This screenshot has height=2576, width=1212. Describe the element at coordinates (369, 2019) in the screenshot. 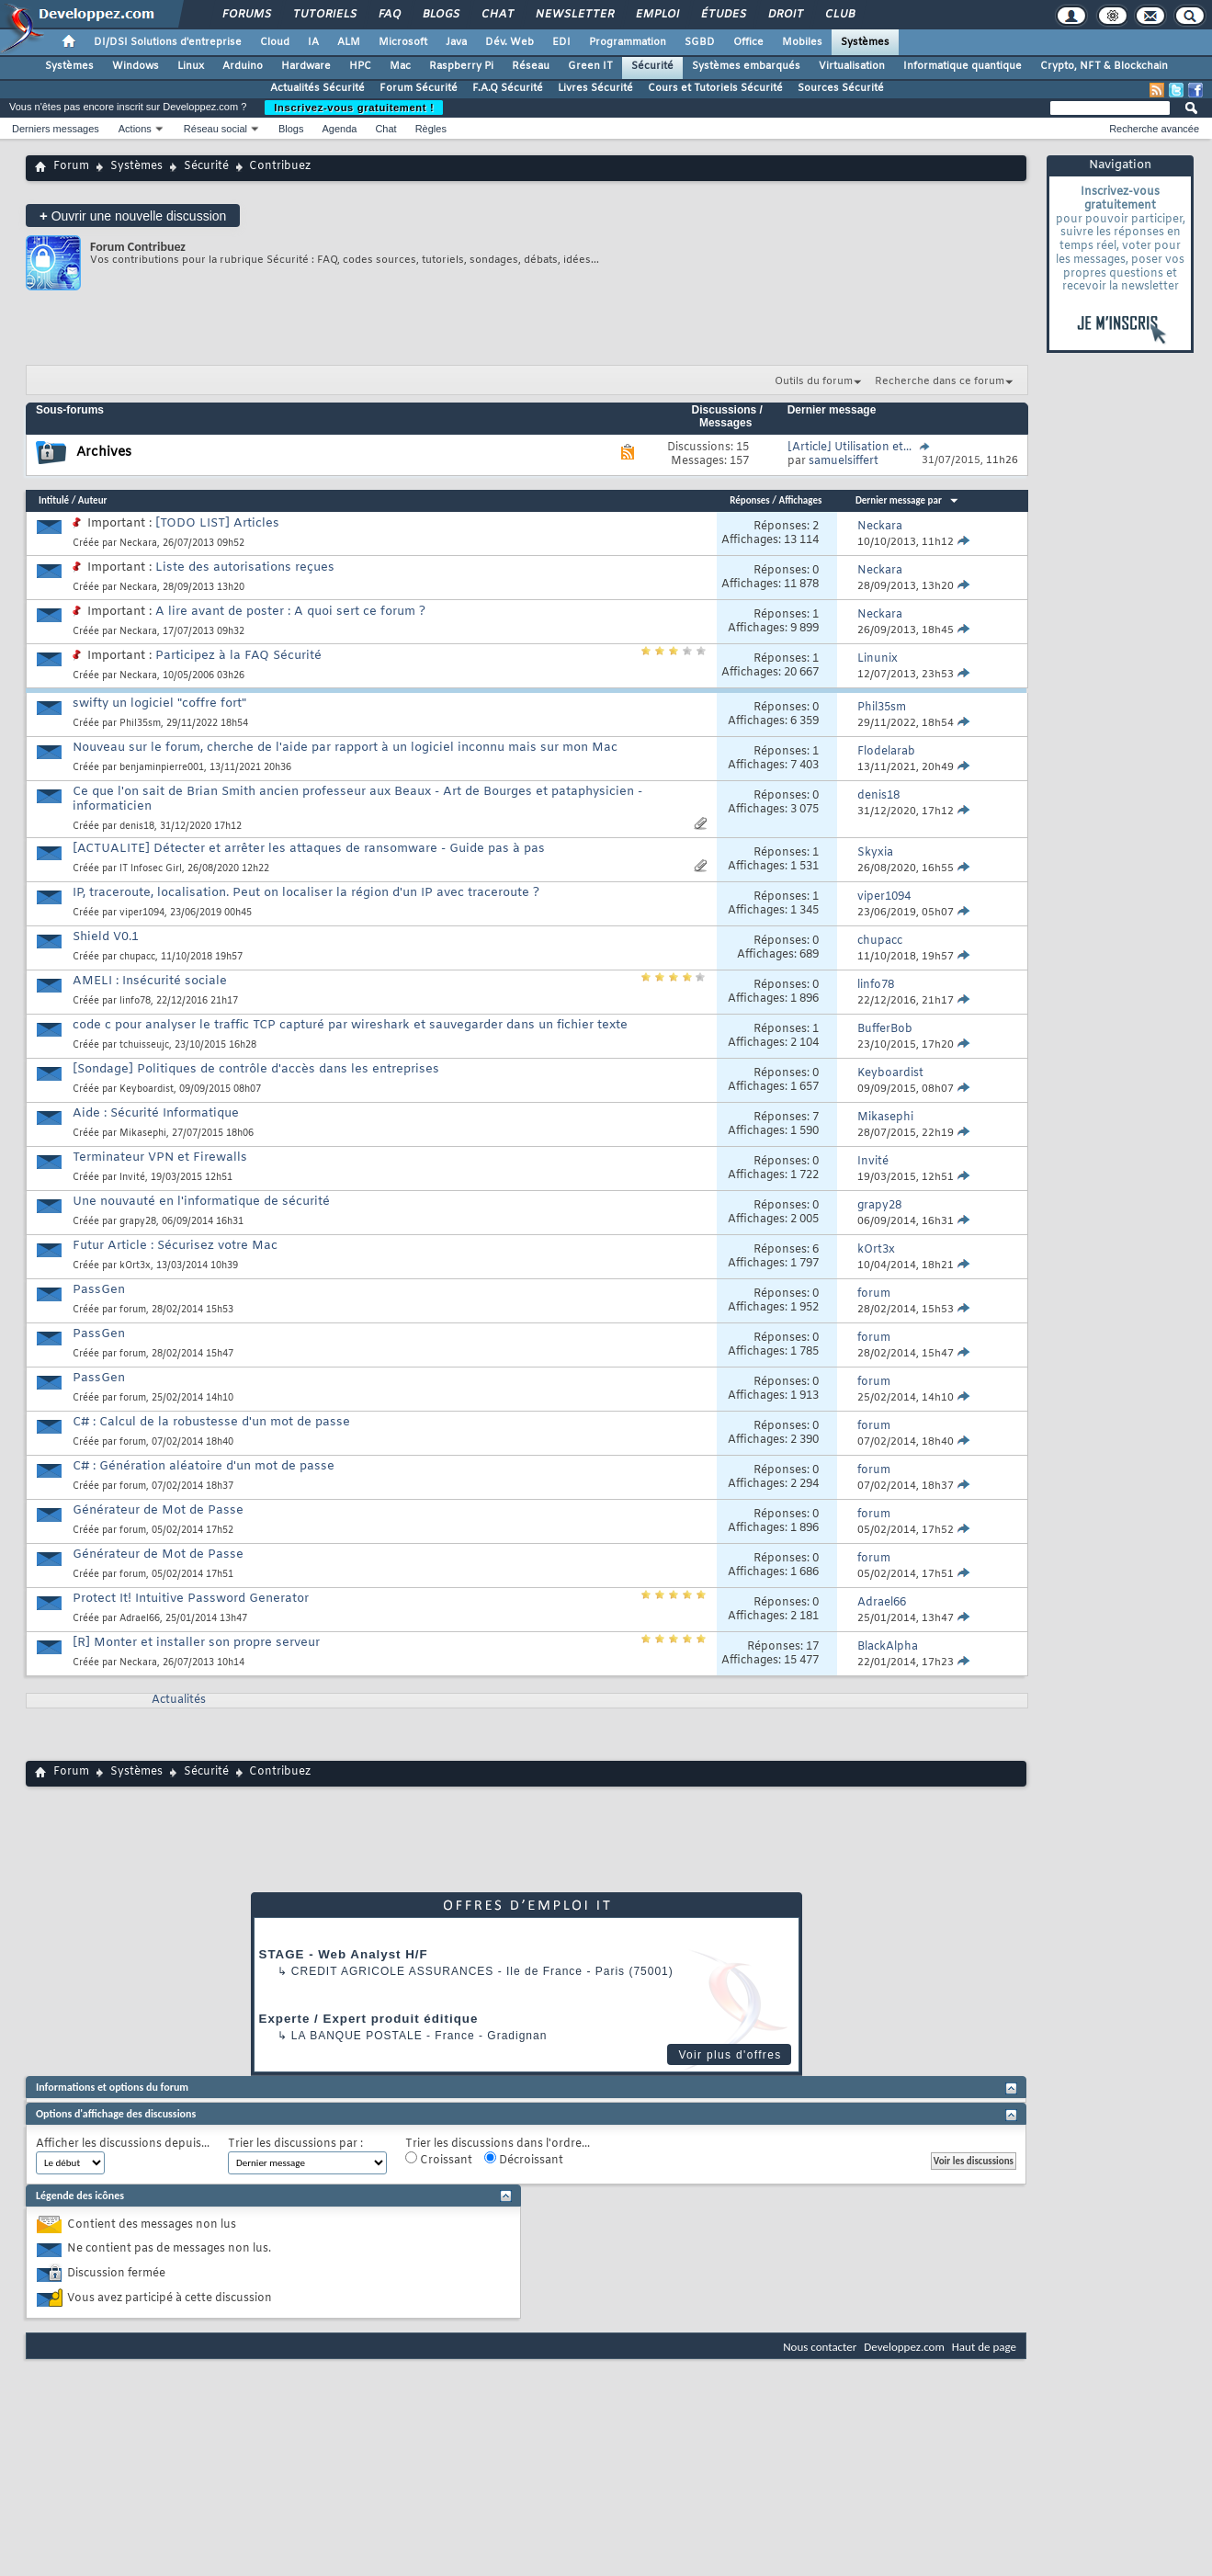

I see `Experte / Expert produit éditique` at that location.